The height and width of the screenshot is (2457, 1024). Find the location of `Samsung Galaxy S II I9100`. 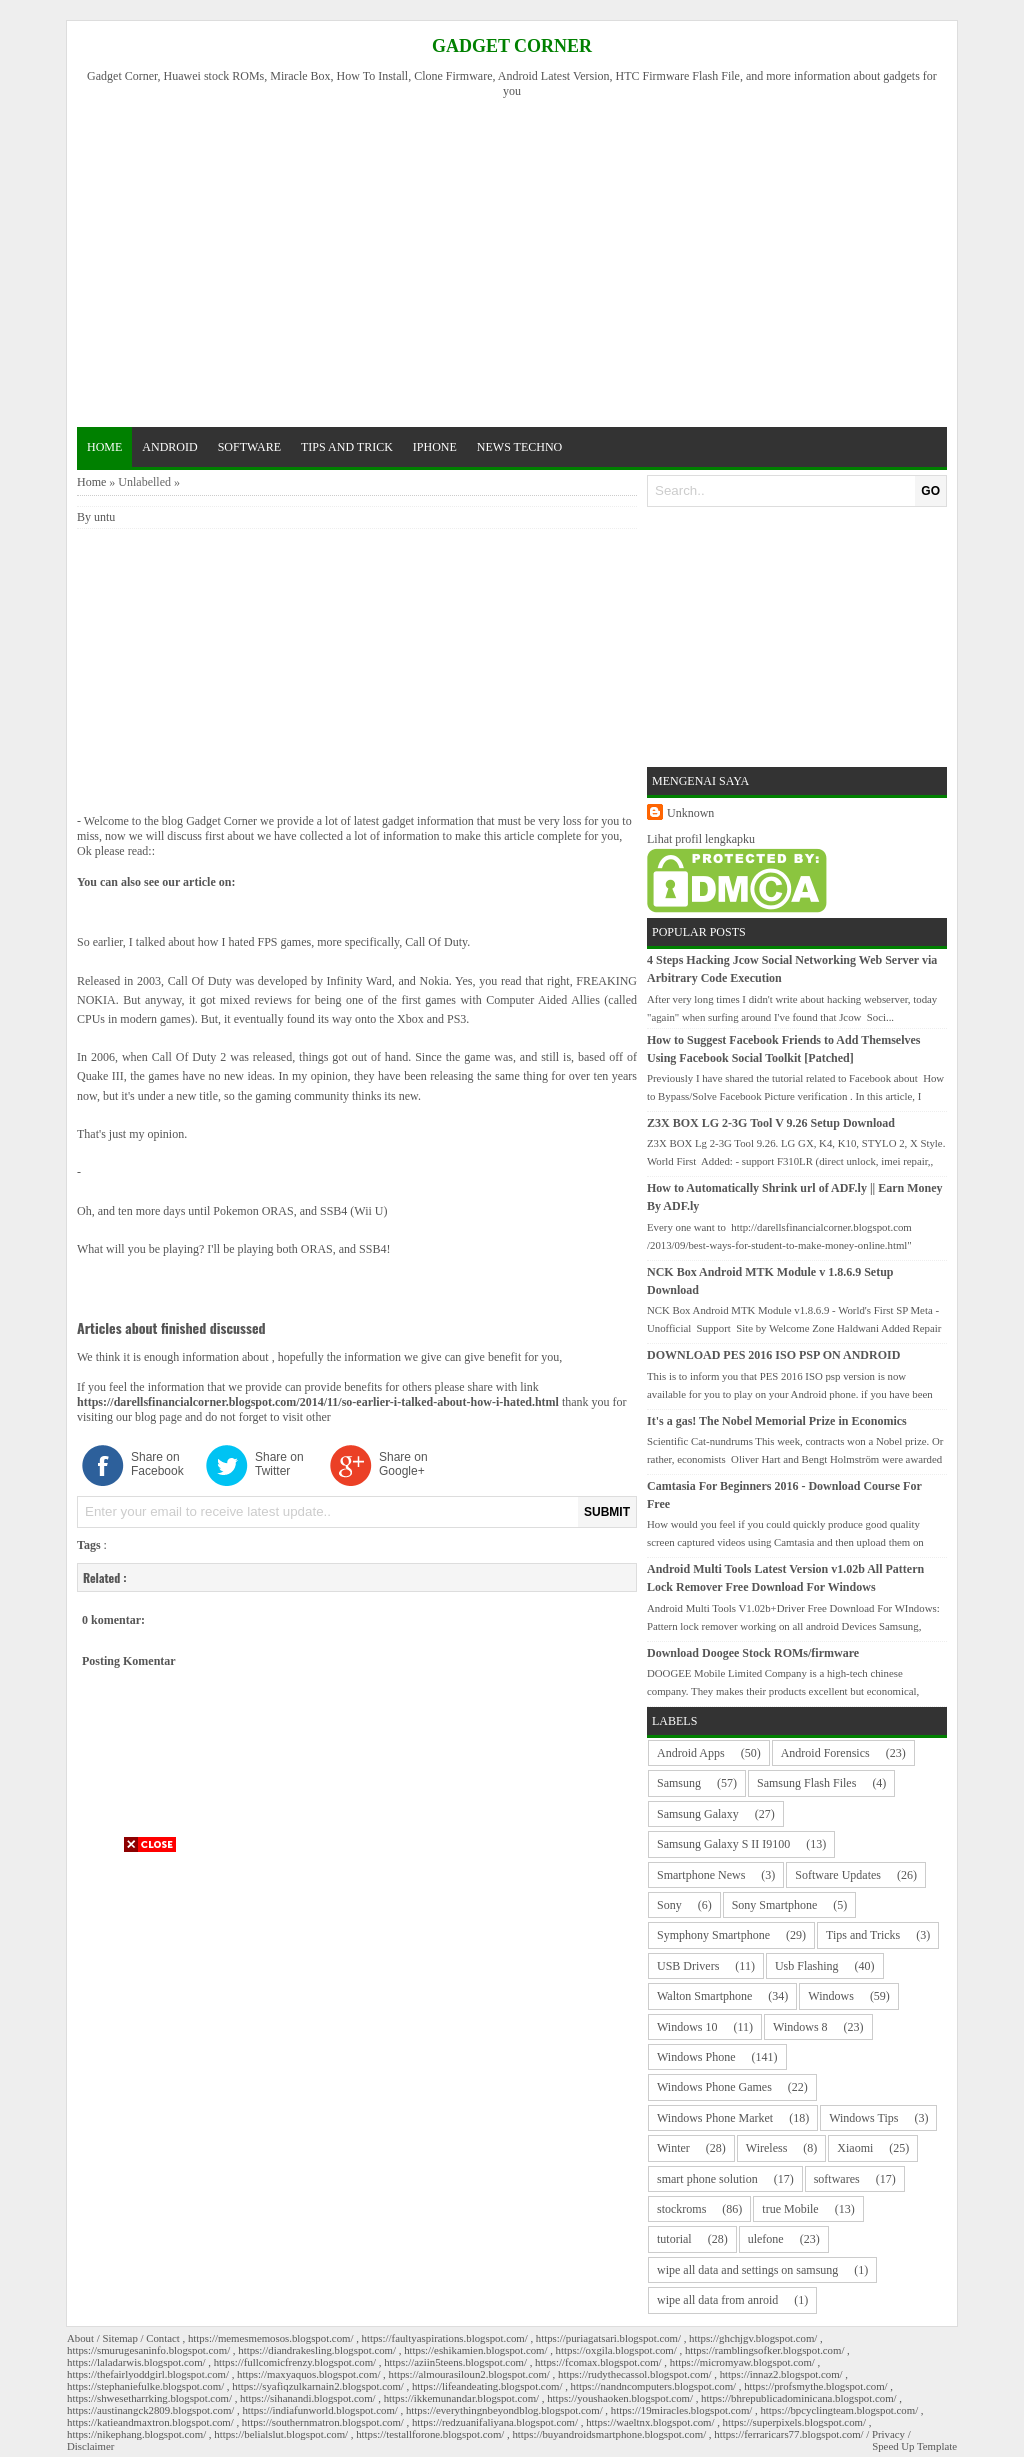

Samsung Galaxy S II I9100 is located at coordinates (723, 1844).